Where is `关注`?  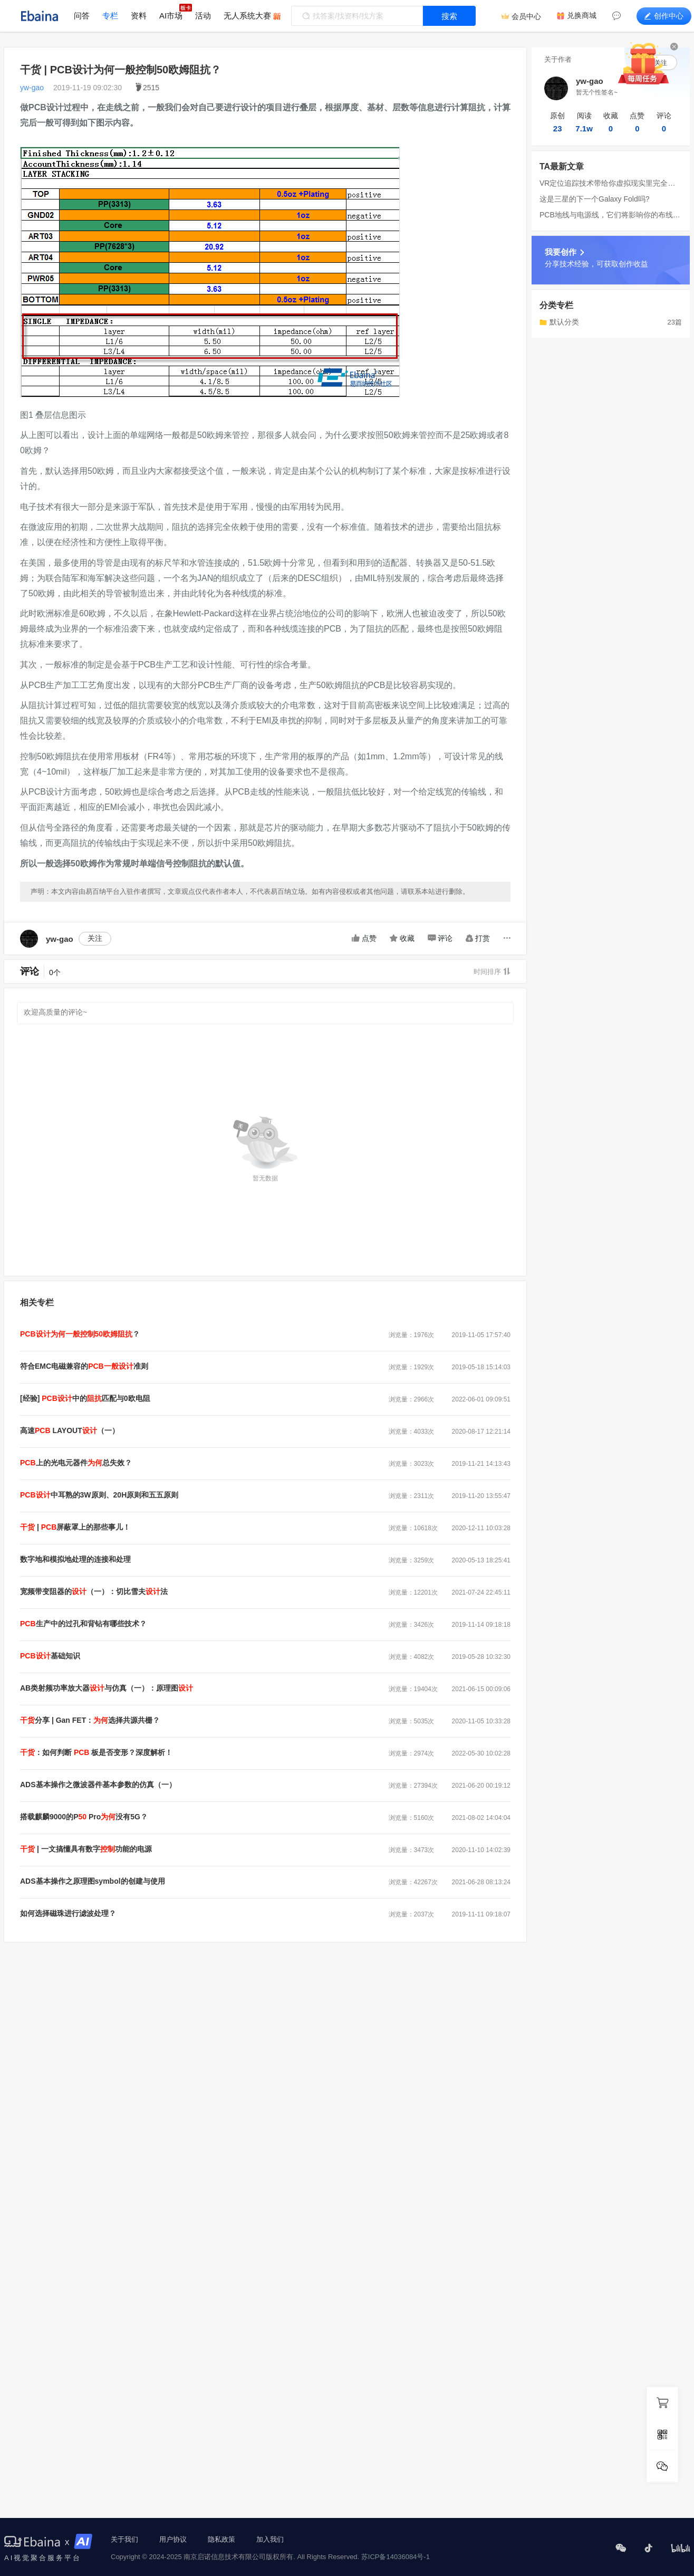 关注 is located at coordinates (95, 938).